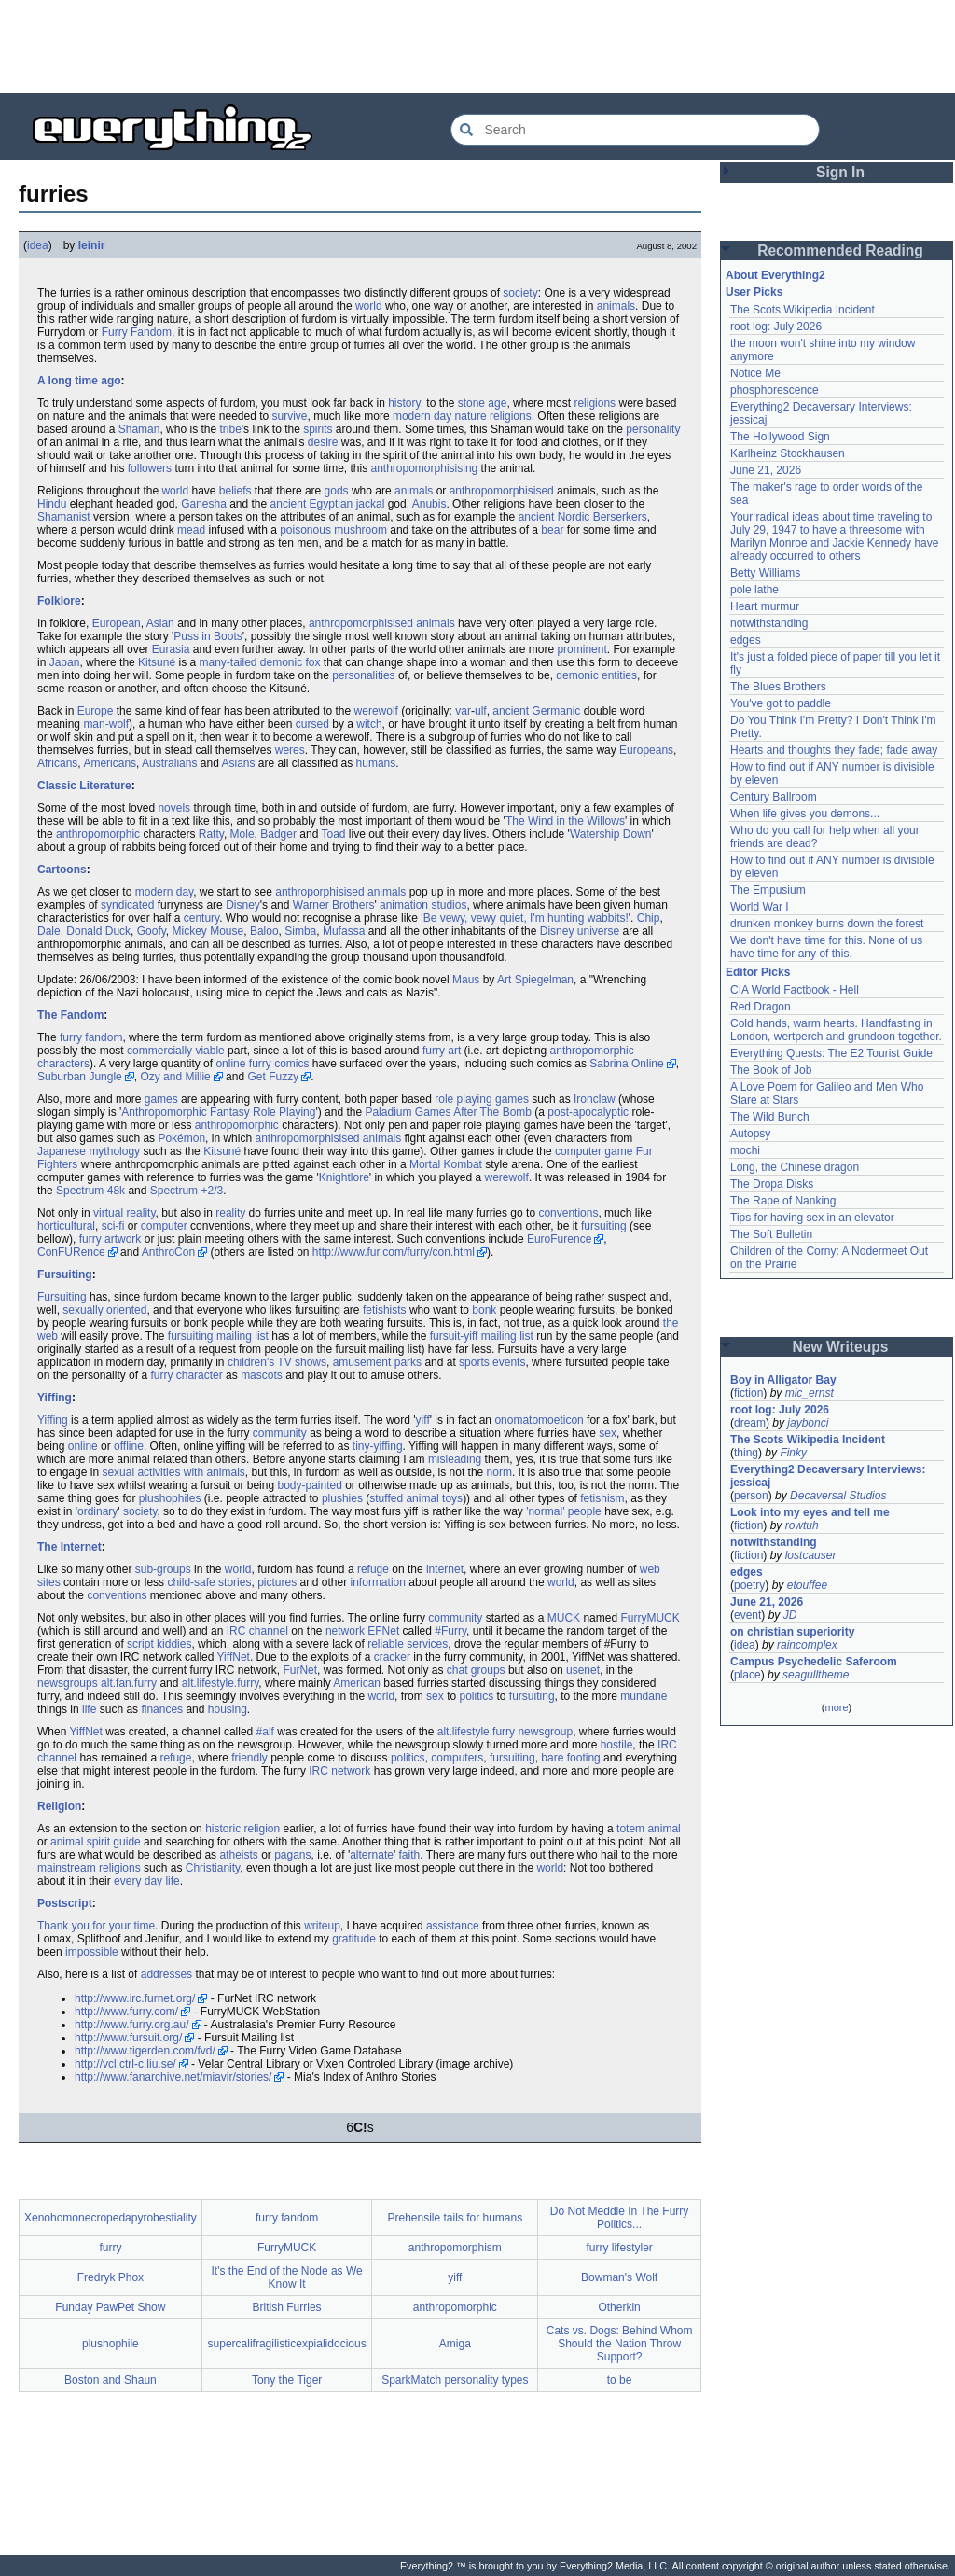  Describe the element at coordinates (95, 1841) in the screenshot. I see `animal spirit guide` at that location.